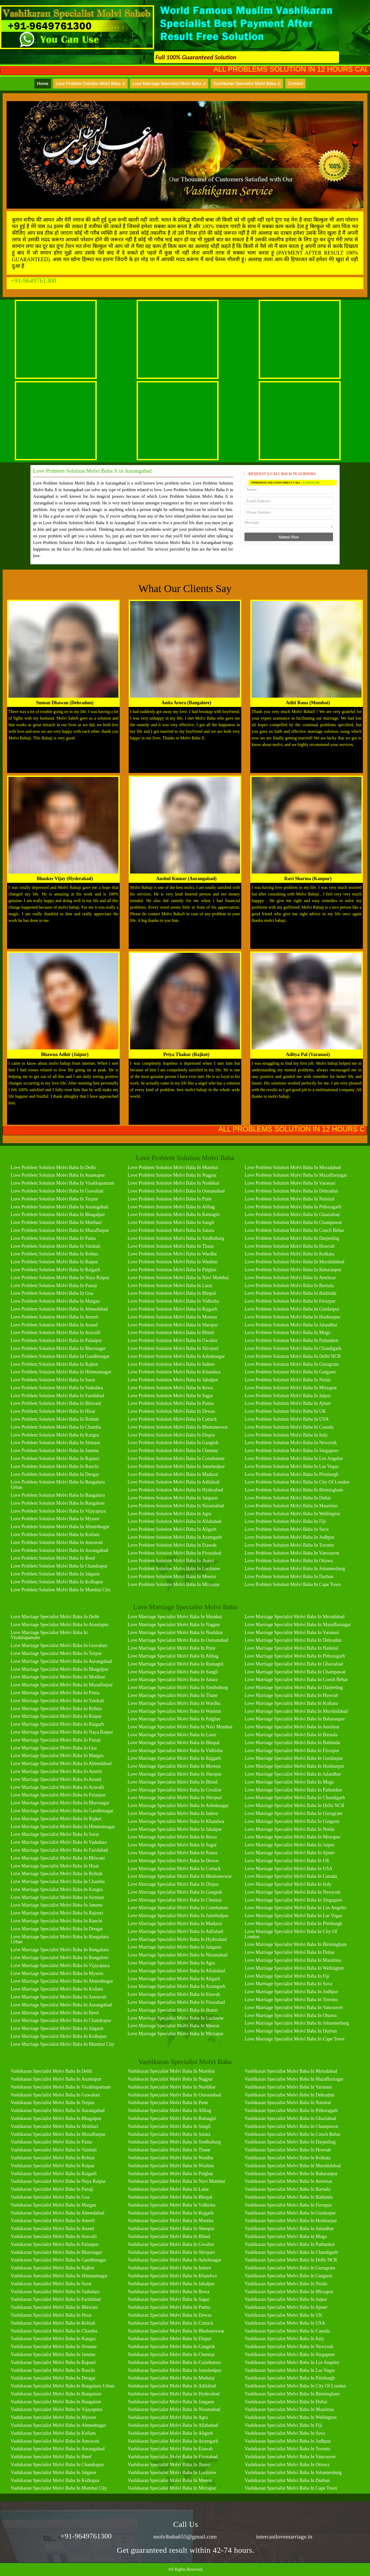  I want to click on Love Marriage Specialist Molvi Baba in Amritsar, so click(291, 1726).